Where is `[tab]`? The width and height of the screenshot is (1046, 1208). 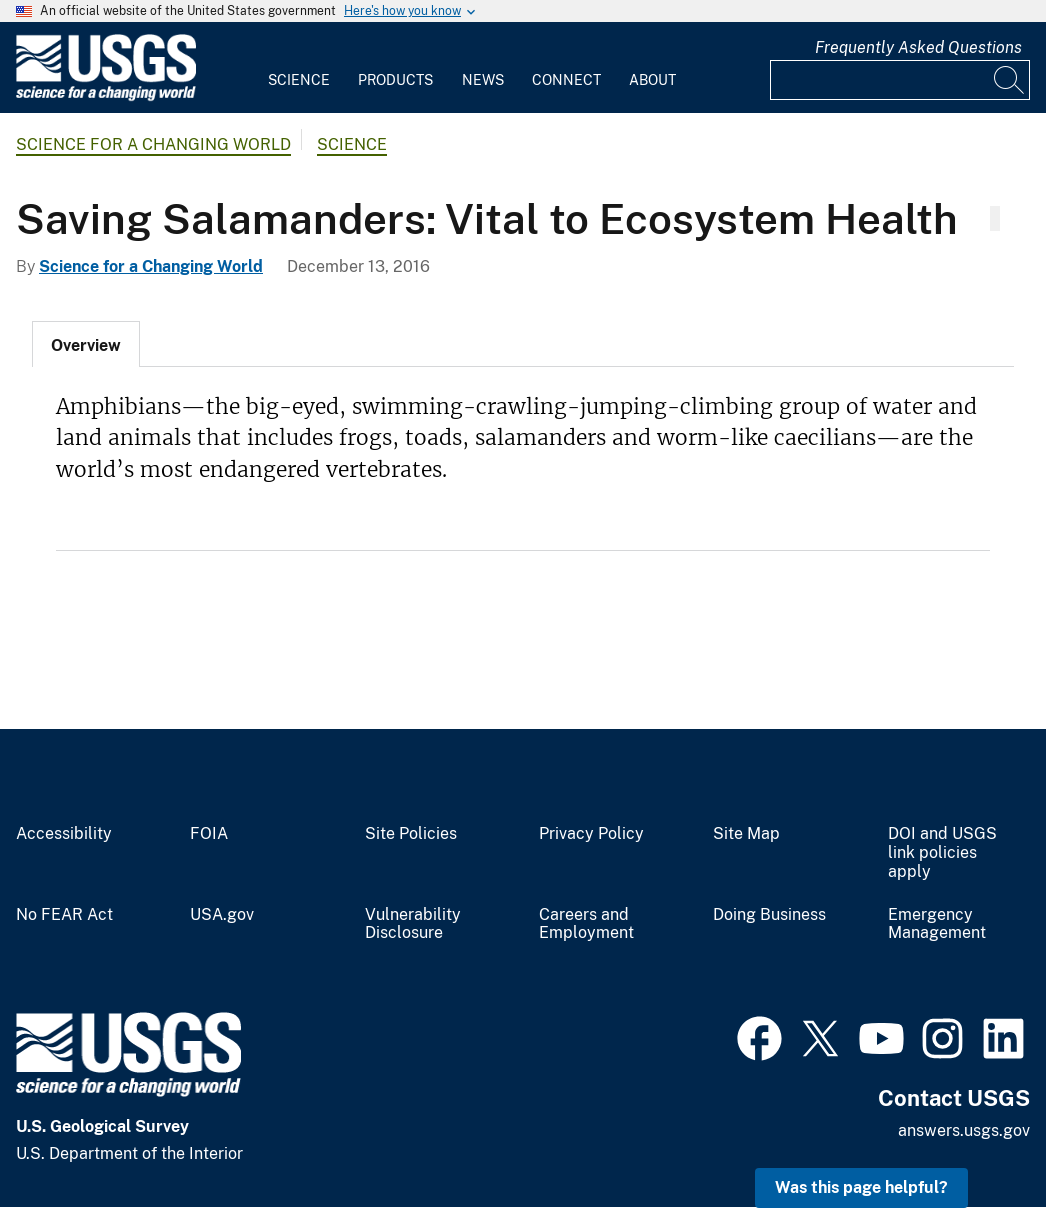
[tab] is located at coordinates (86, 344).